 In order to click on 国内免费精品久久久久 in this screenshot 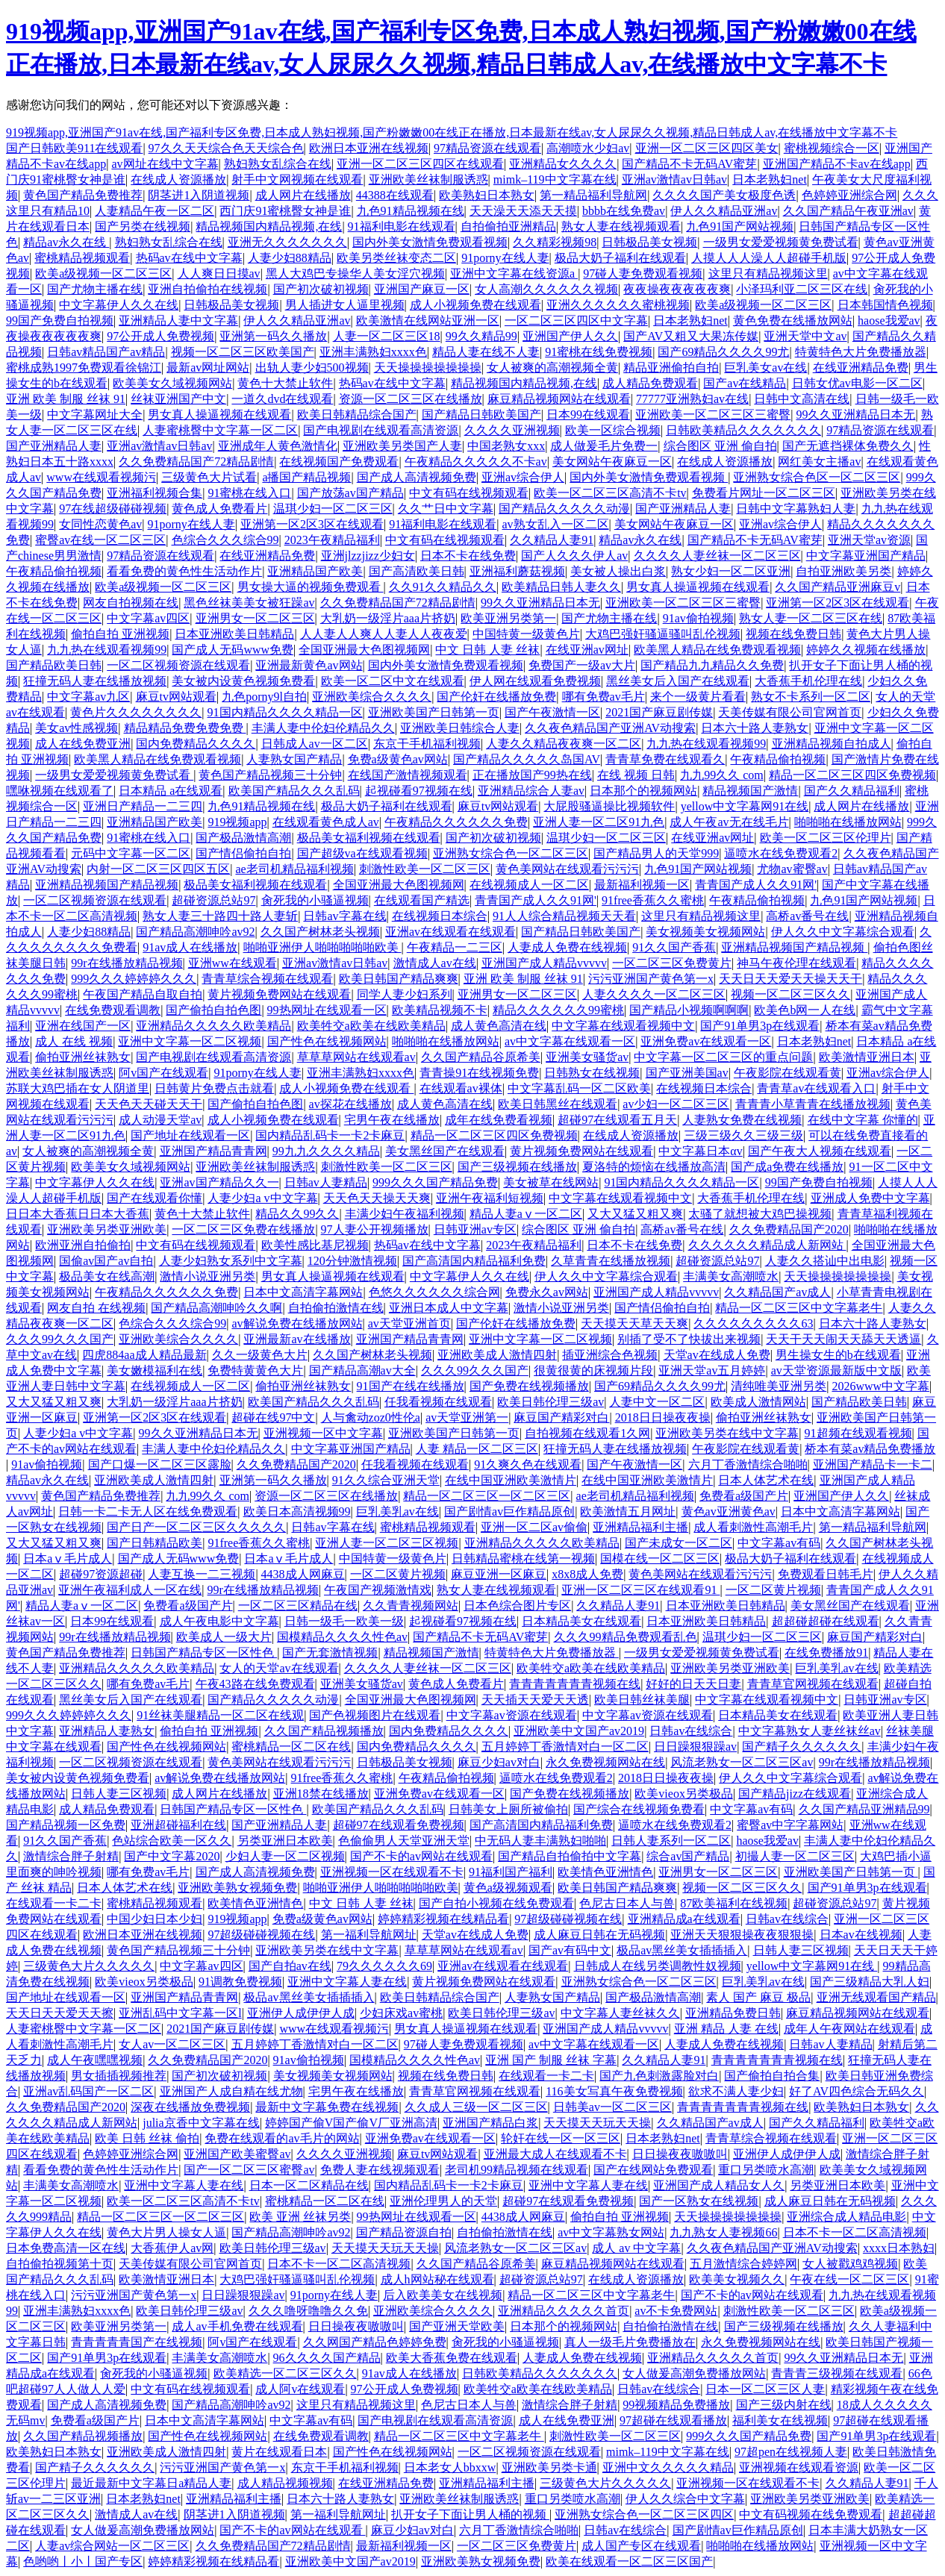, I will do `click(195, 743)`.